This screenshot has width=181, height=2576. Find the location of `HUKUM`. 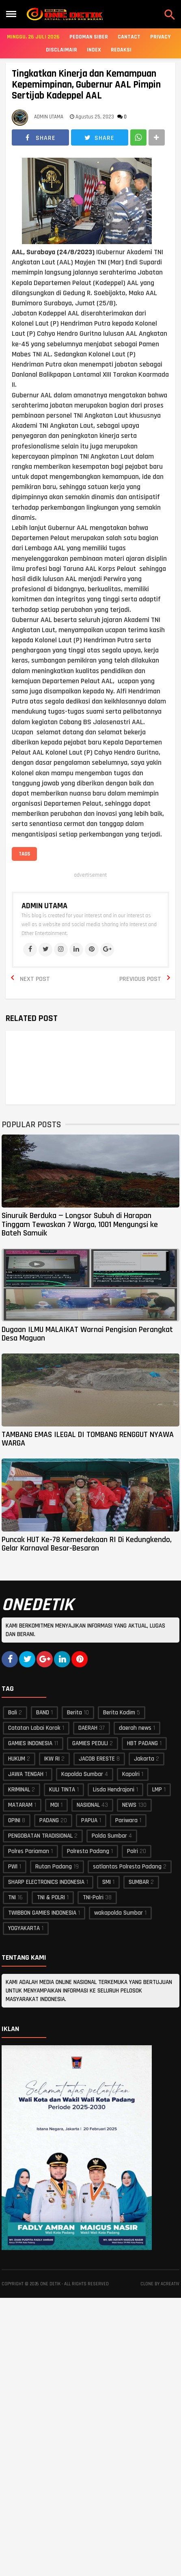

HUKUM is located at coordinates (16, 1759).